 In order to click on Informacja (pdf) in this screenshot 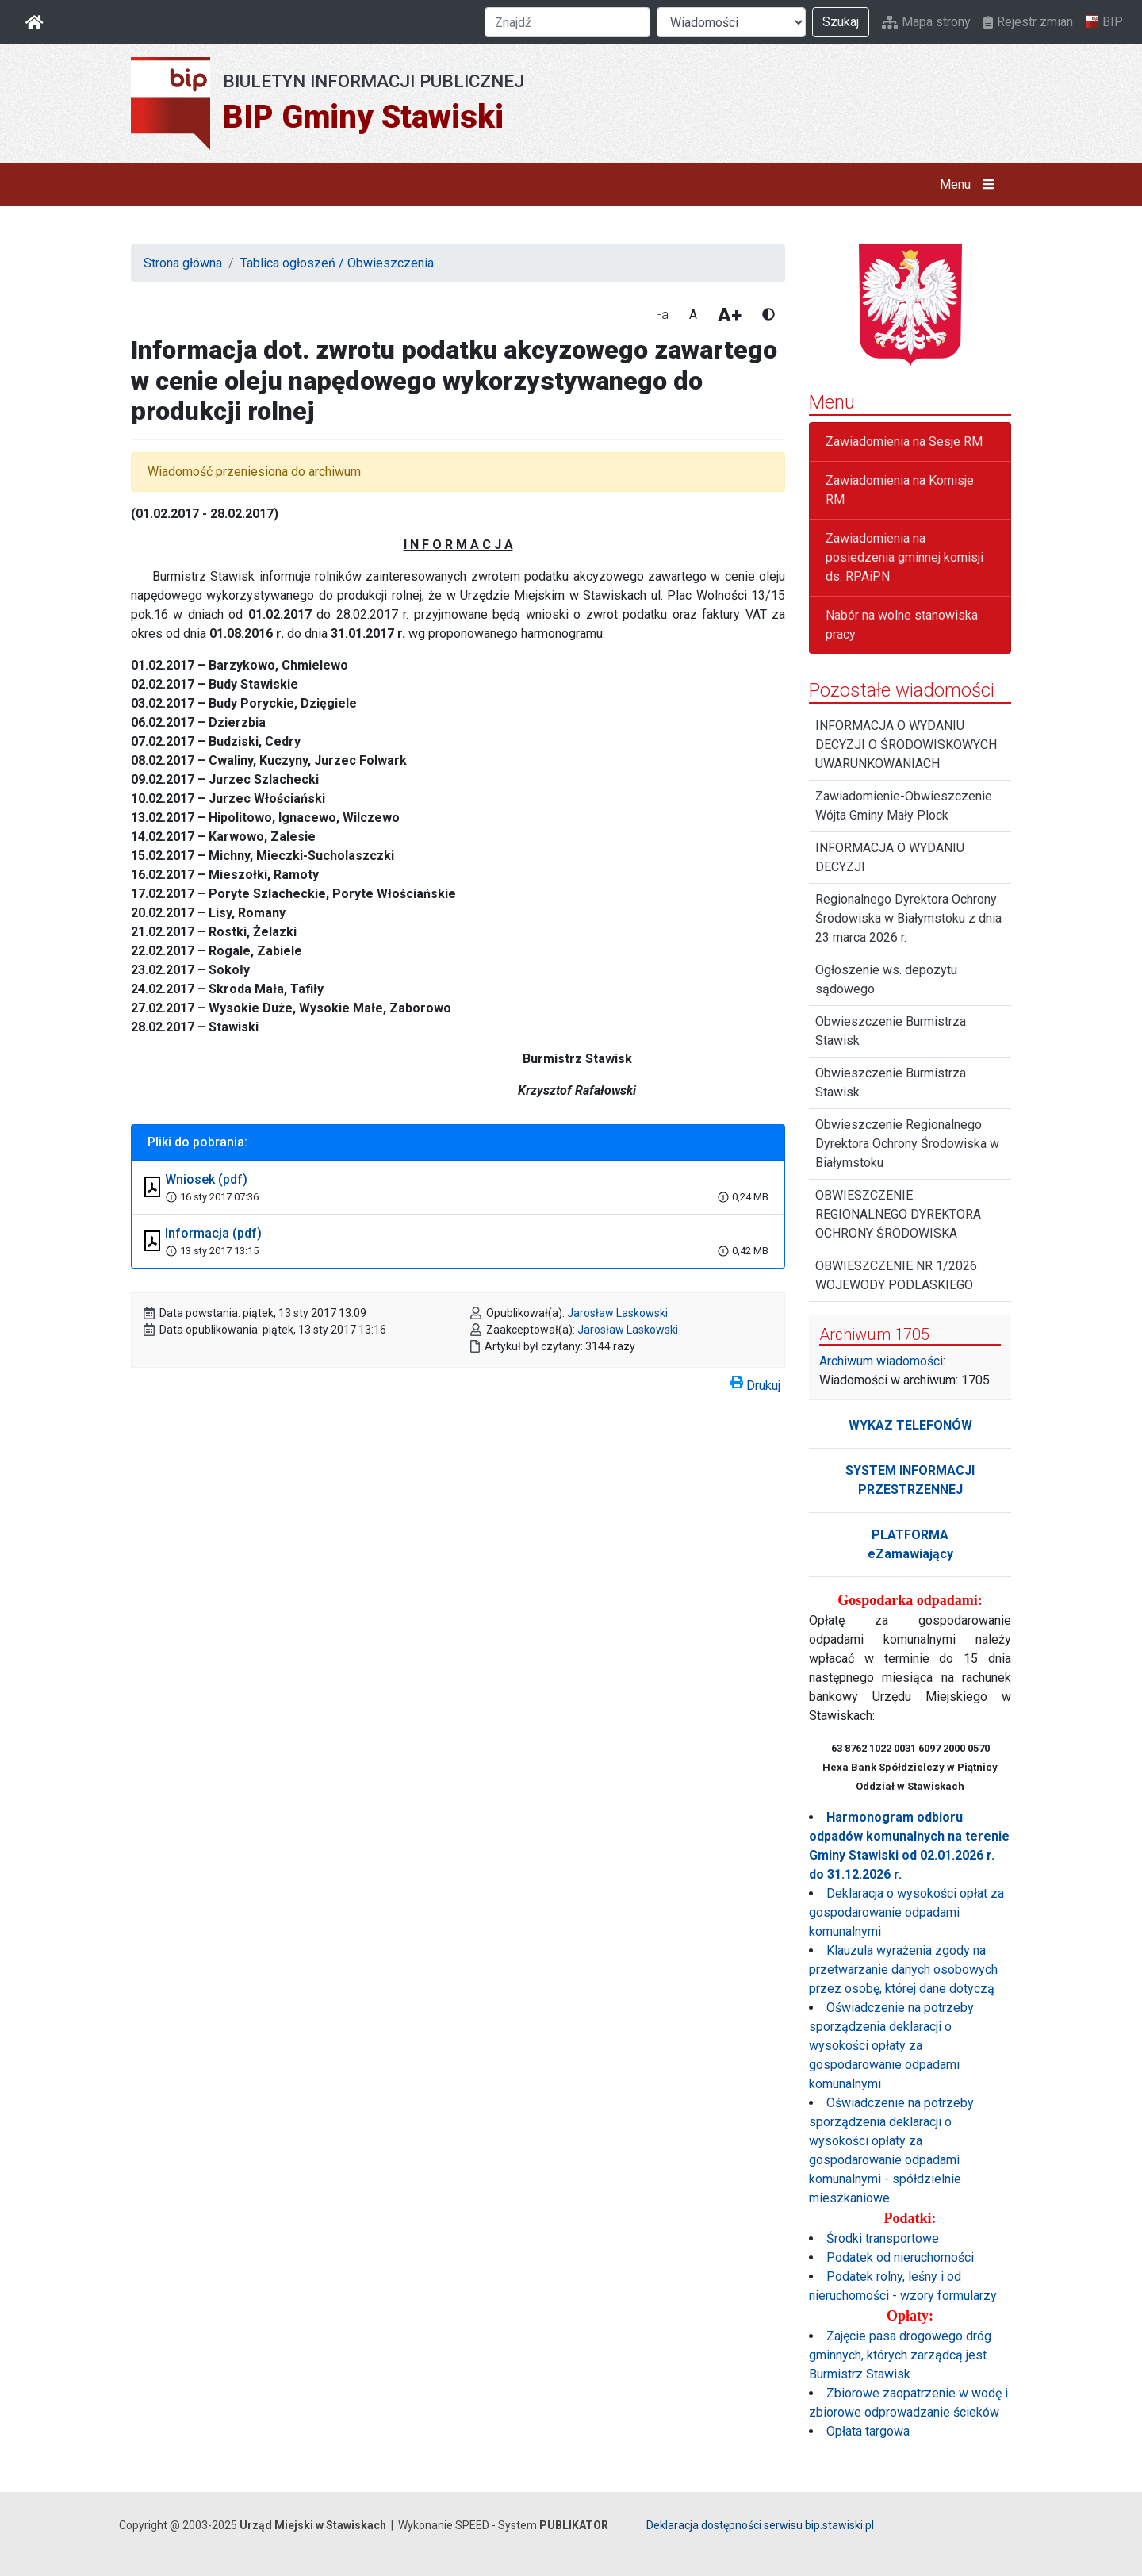, I will do `click(213, 1233)`.